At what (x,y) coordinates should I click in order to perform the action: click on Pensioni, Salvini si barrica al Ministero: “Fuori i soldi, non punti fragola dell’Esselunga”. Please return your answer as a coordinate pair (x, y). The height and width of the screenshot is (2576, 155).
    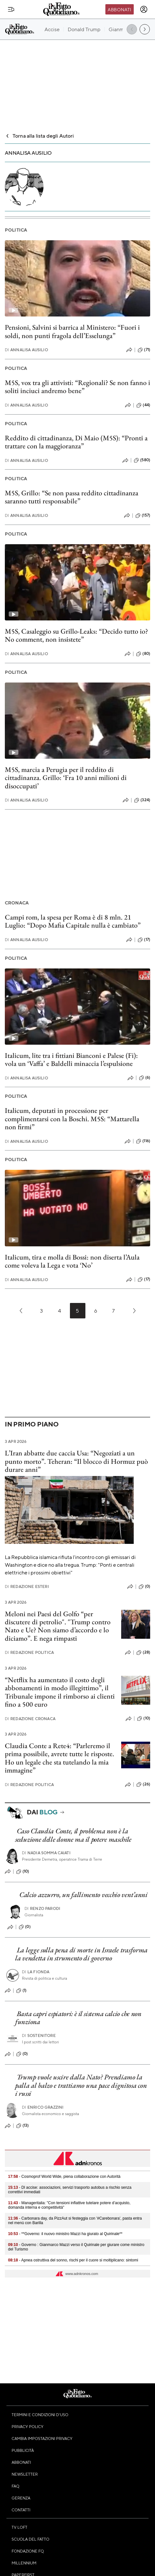
    Looking at the image, I should click on (72, 331).